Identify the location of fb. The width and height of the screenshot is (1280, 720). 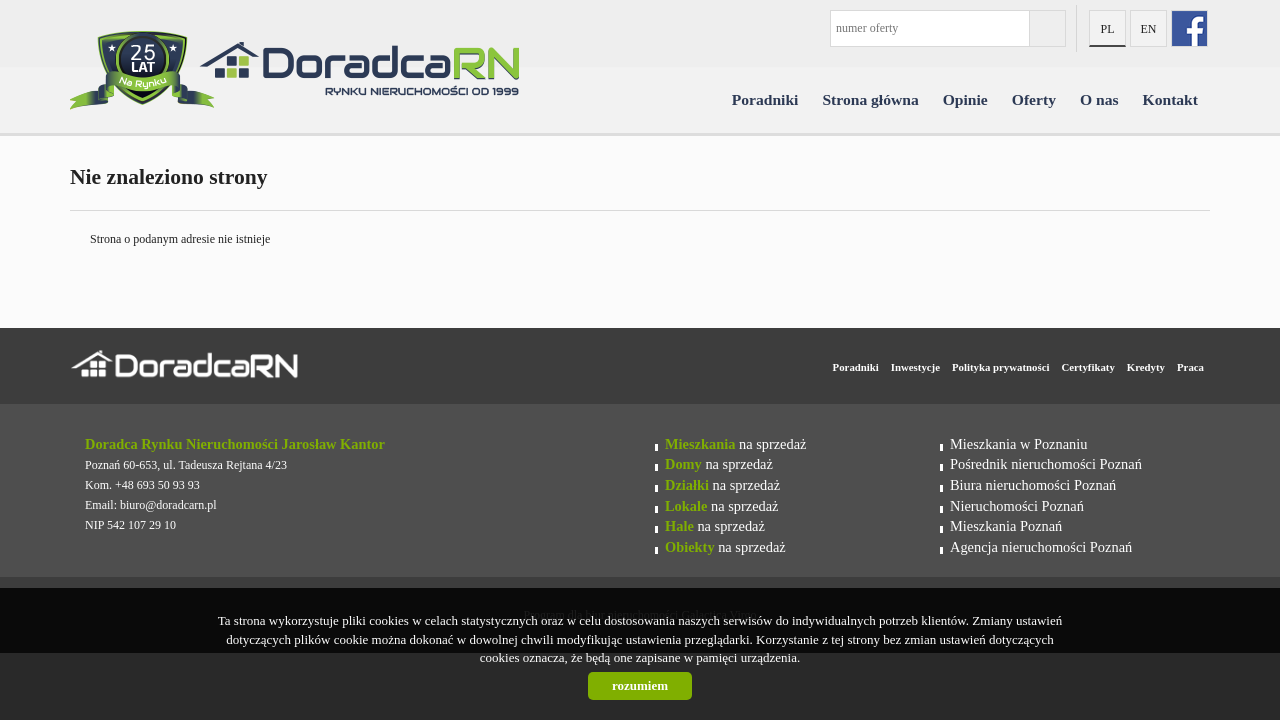
(1189, 28).